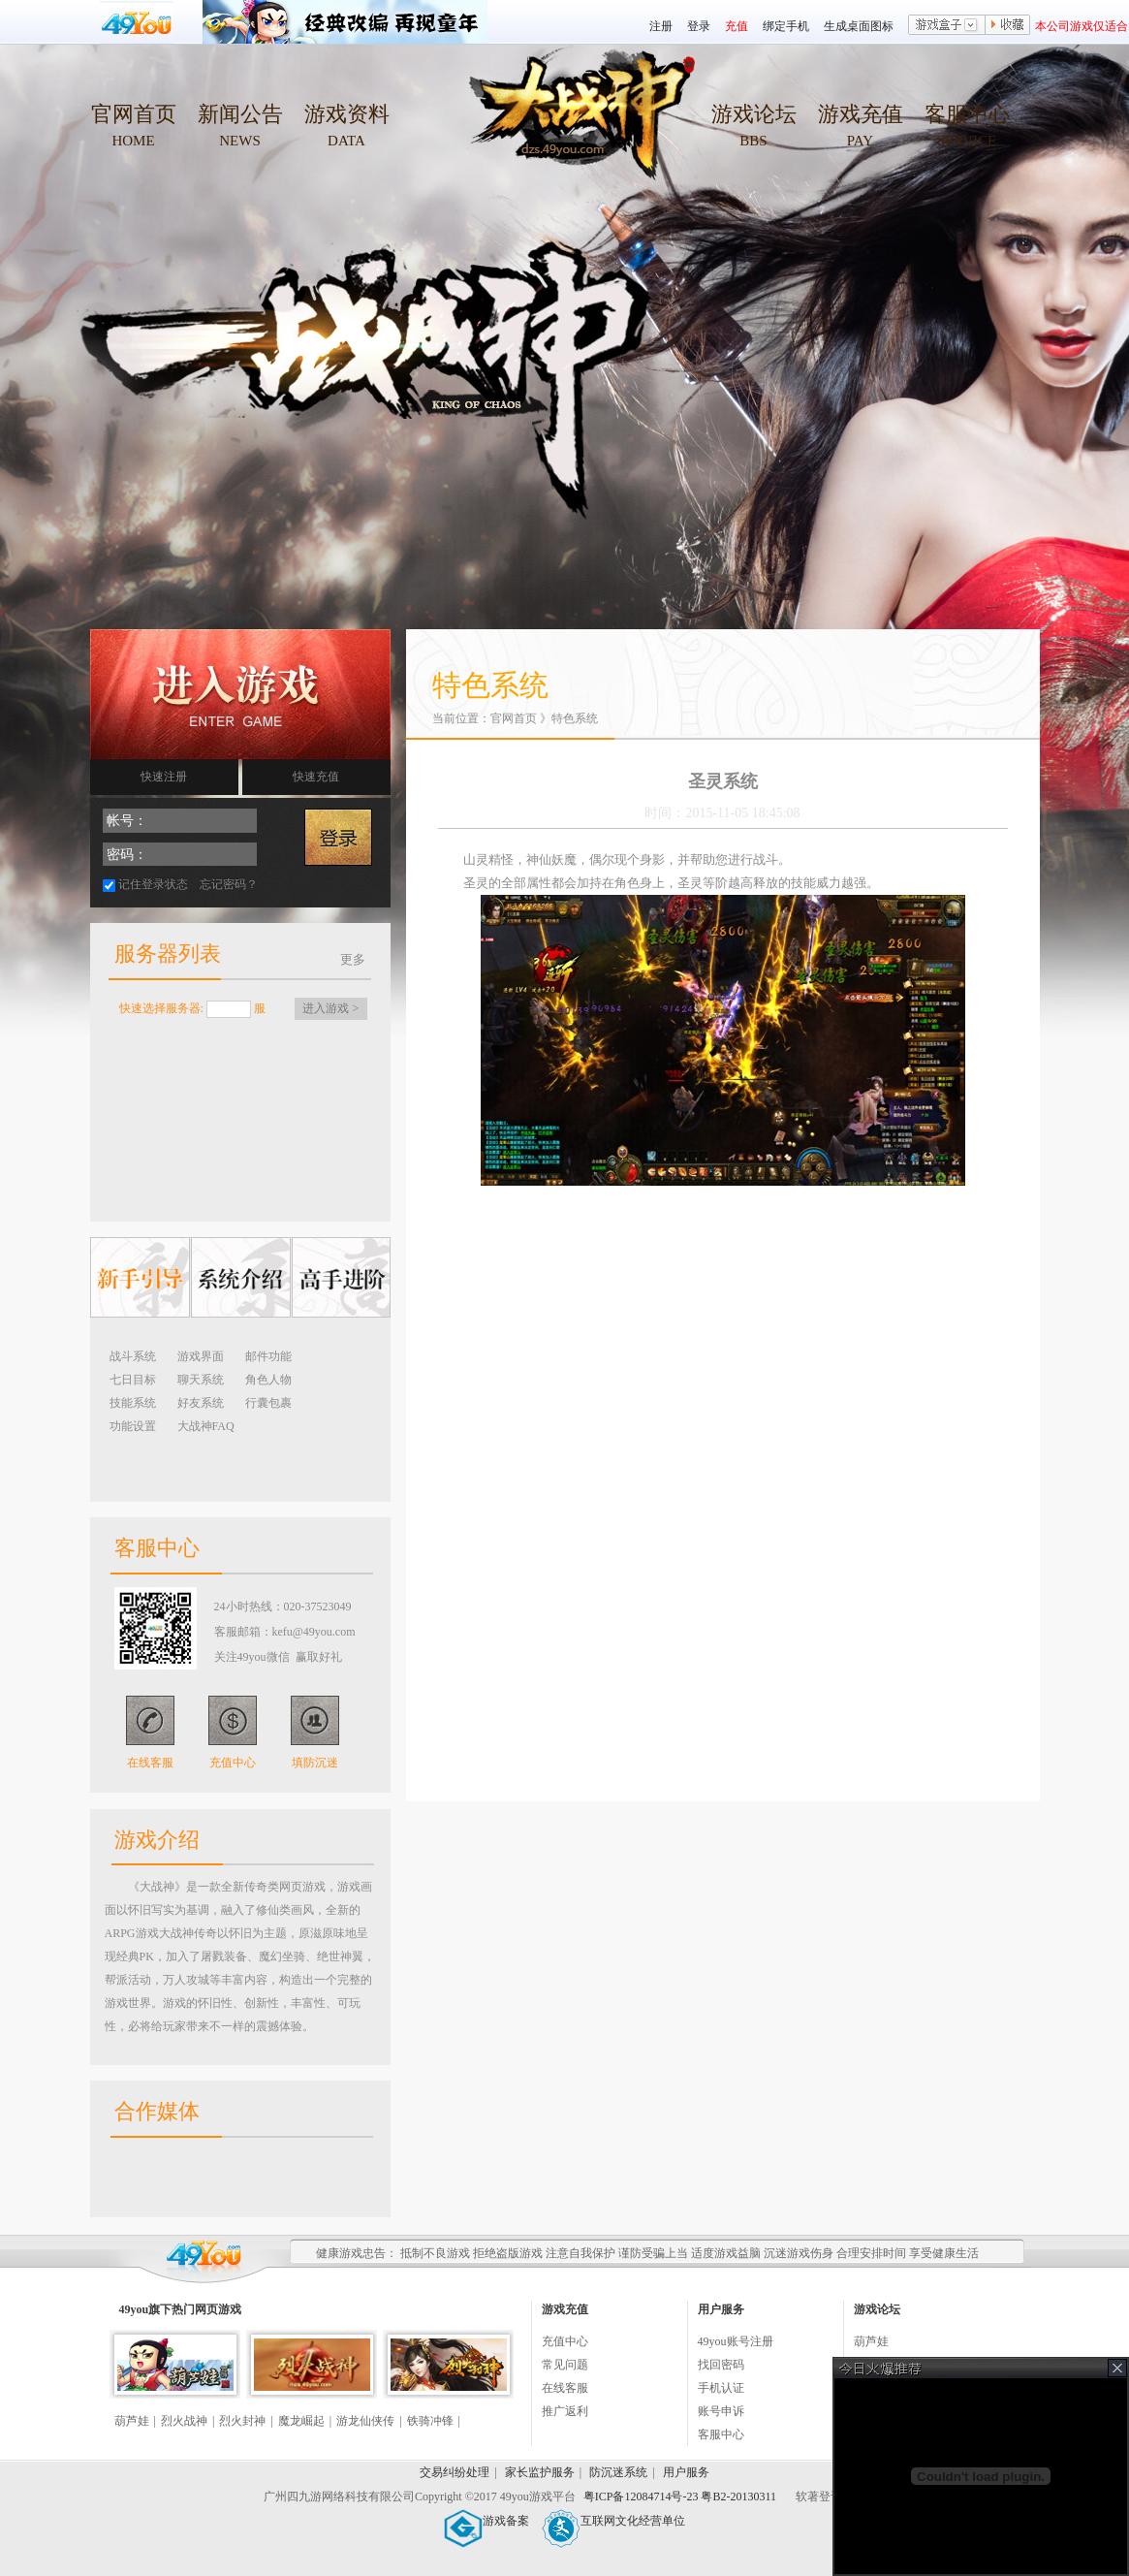 This screenshot has height=2576, width=1129. What do you see at coordinates (268, 1403) in the screenshot?
I see `行囊包裹` at bounding box center [268, 1403].